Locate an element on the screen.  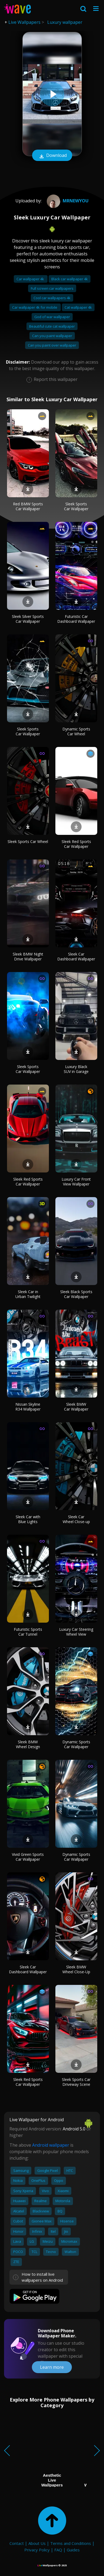
Futuristic Sports Car Tunnel is located at coordinates (28, 1632).